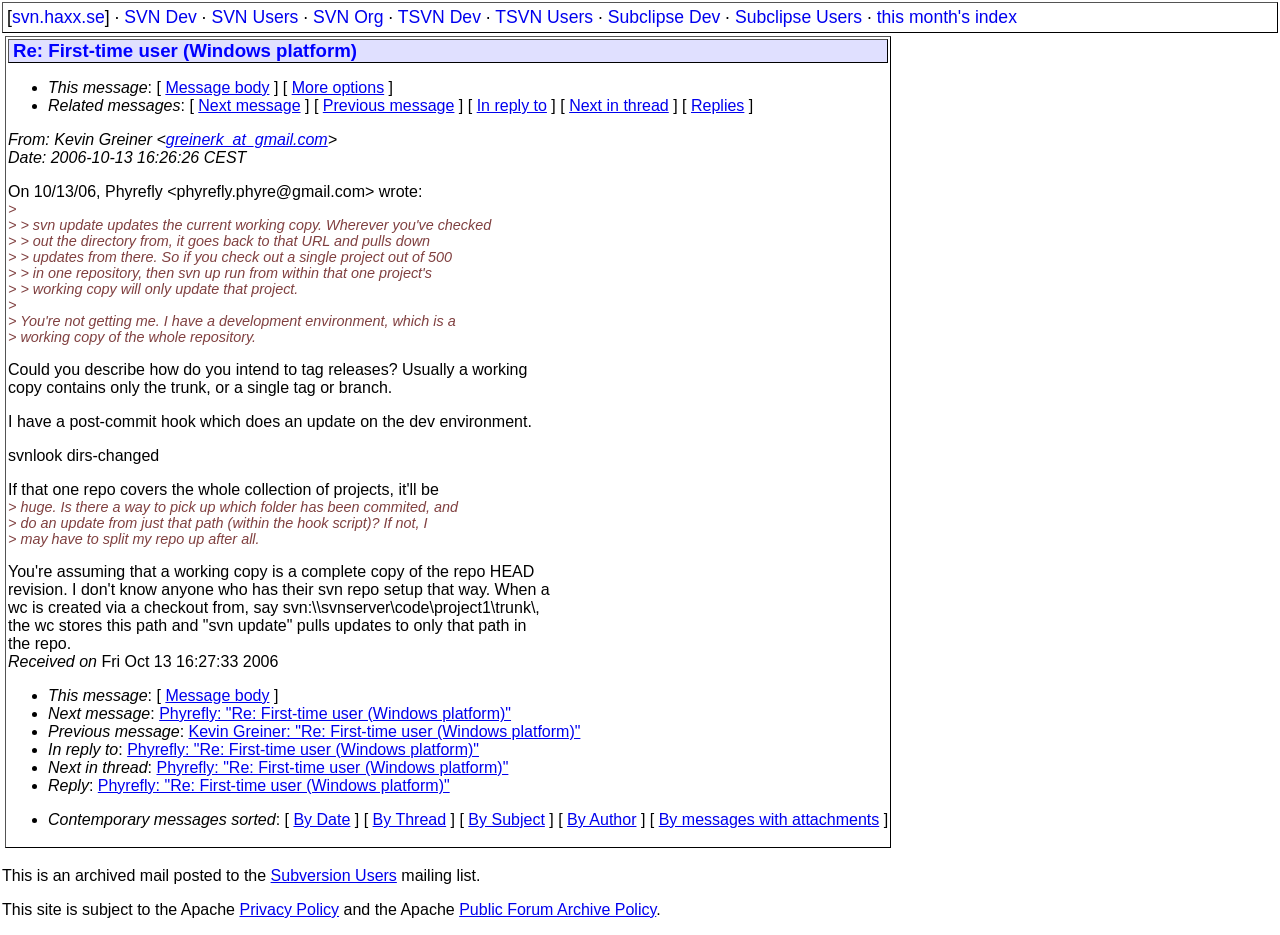 The height and width of the screenshot is (935, 1280). I want to click on In reply to, so click(512, 105).